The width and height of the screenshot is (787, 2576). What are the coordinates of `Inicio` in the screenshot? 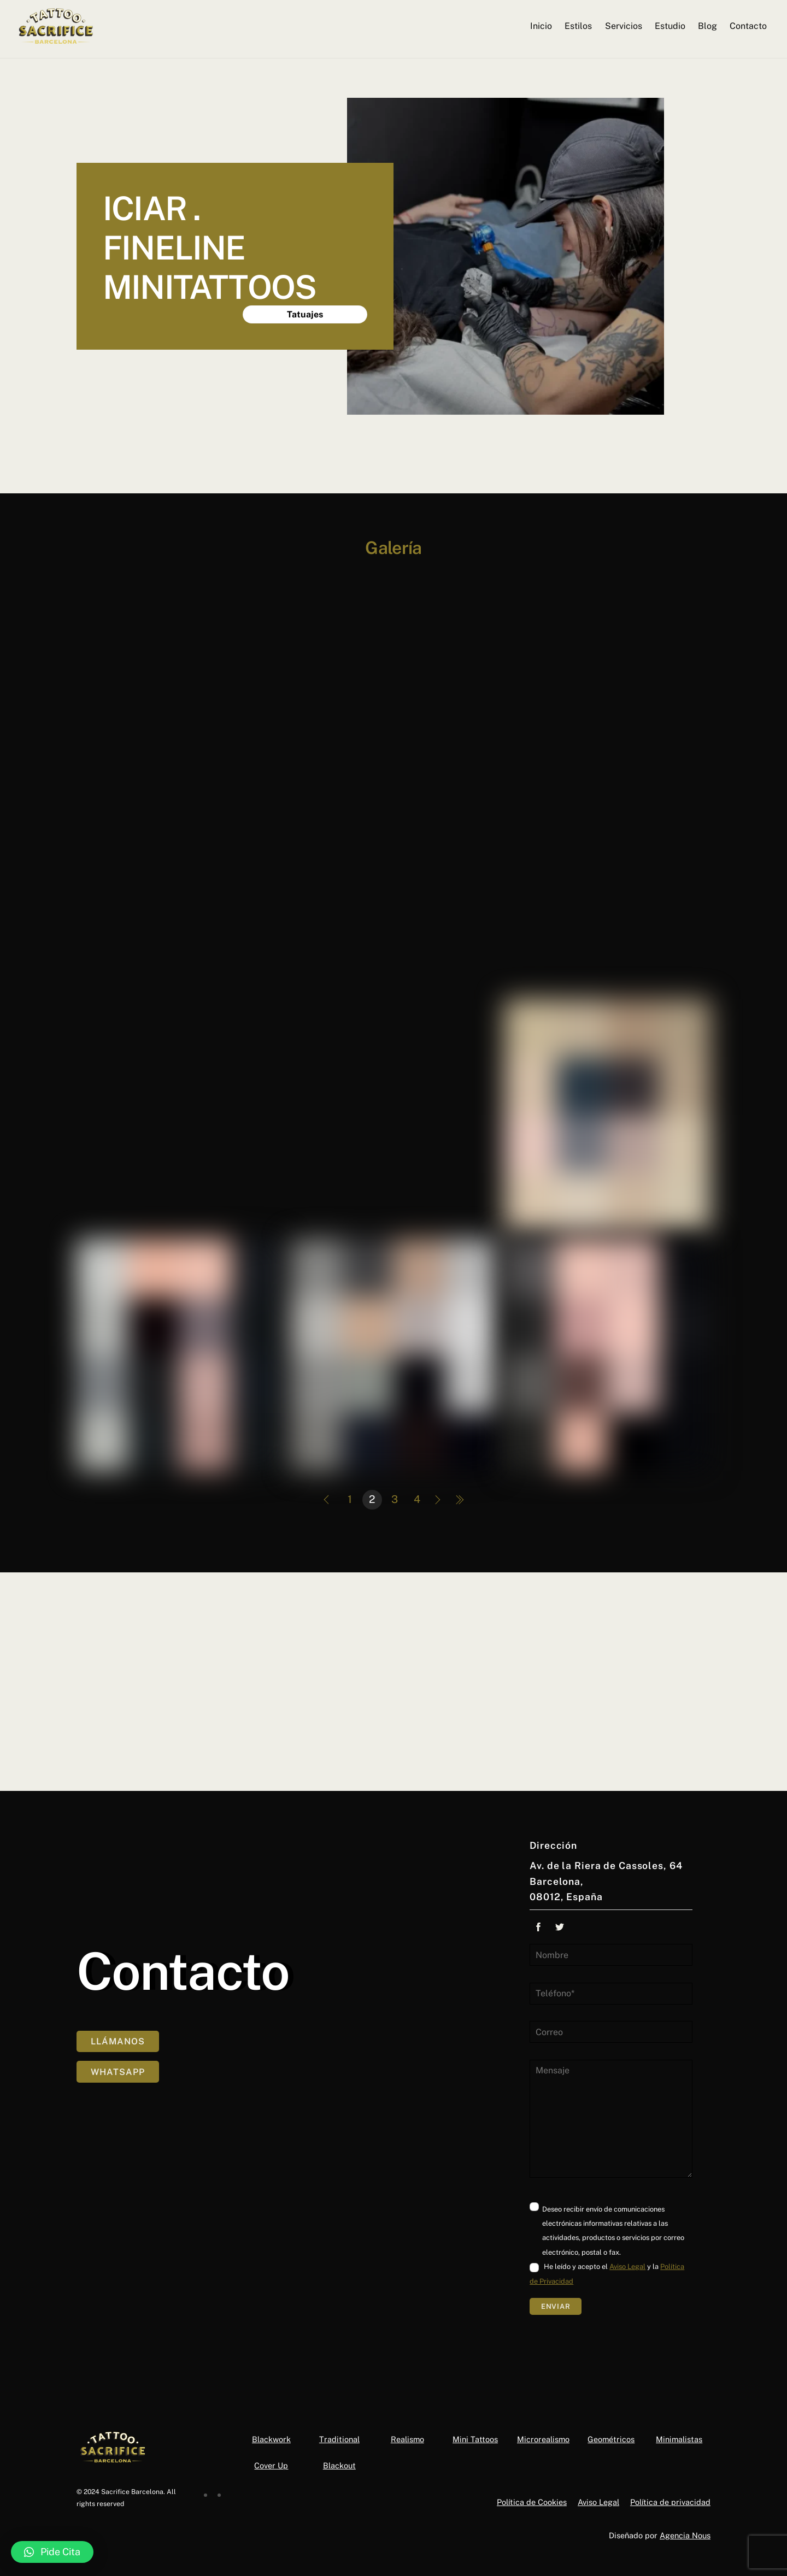 It's located at (540, 26).